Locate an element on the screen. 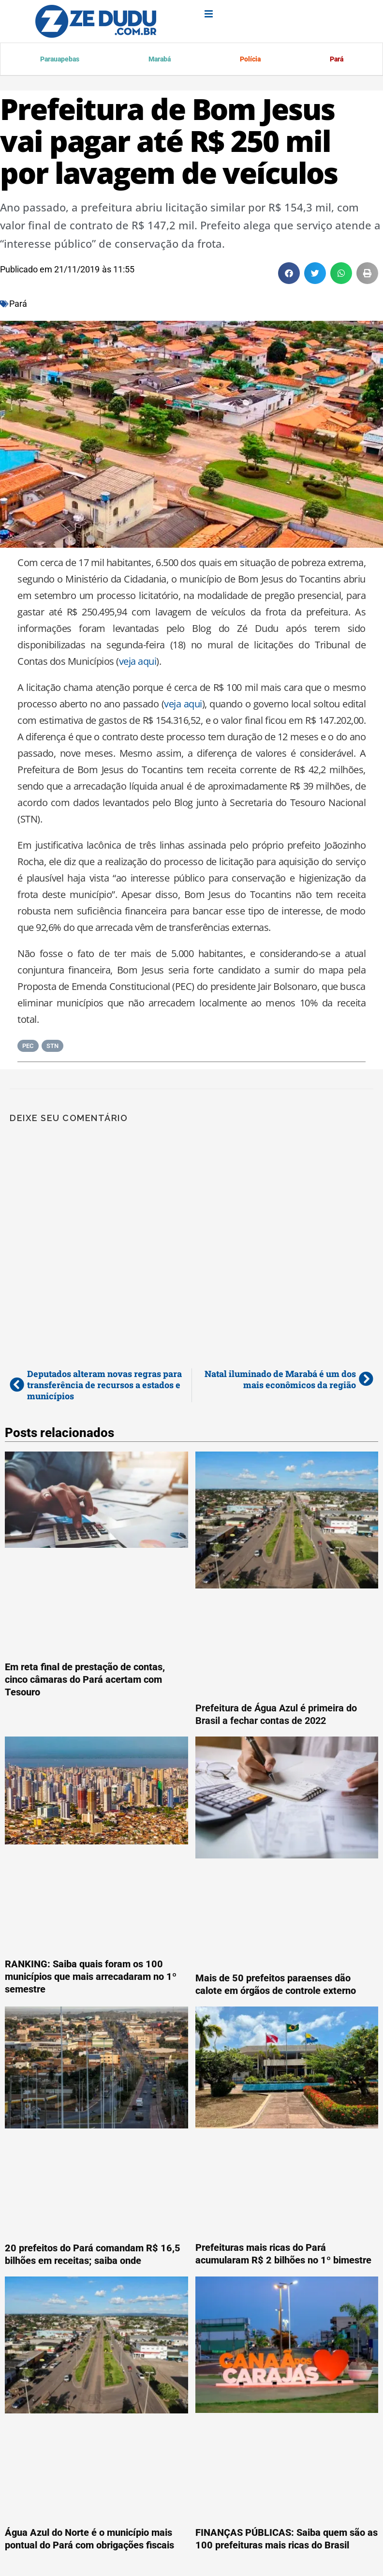  Marabá is located at coordinates (158, 59).